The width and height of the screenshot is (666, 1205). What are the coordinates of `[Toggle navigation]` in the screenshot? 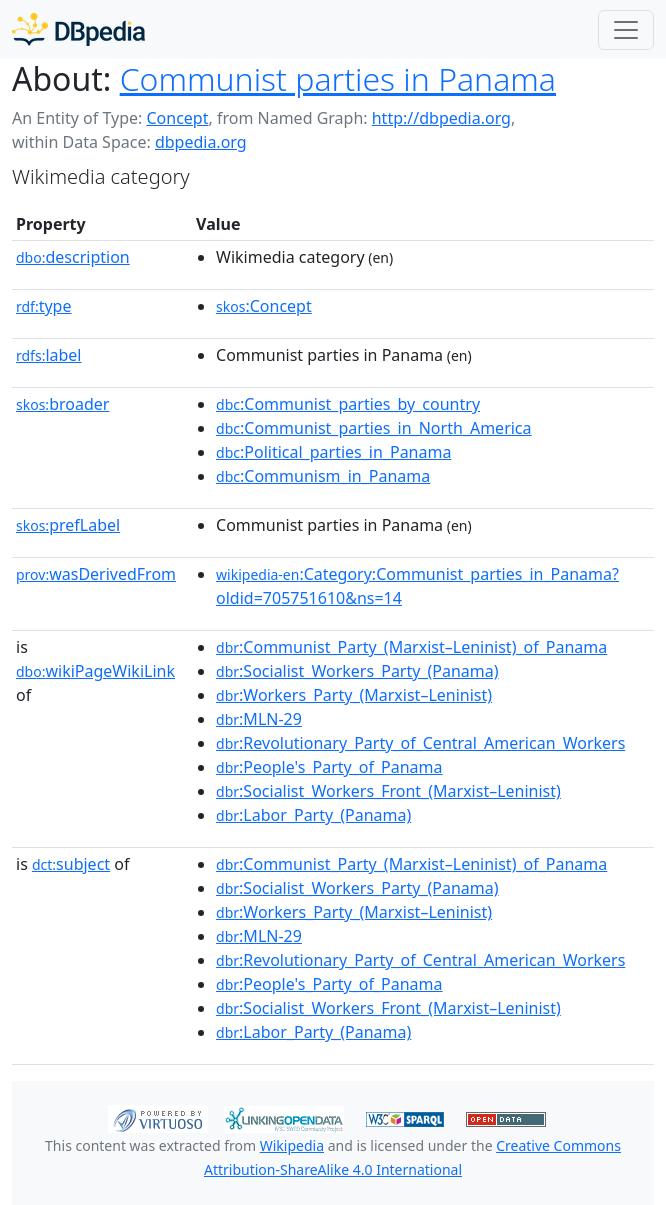 It's located at (626, 30).